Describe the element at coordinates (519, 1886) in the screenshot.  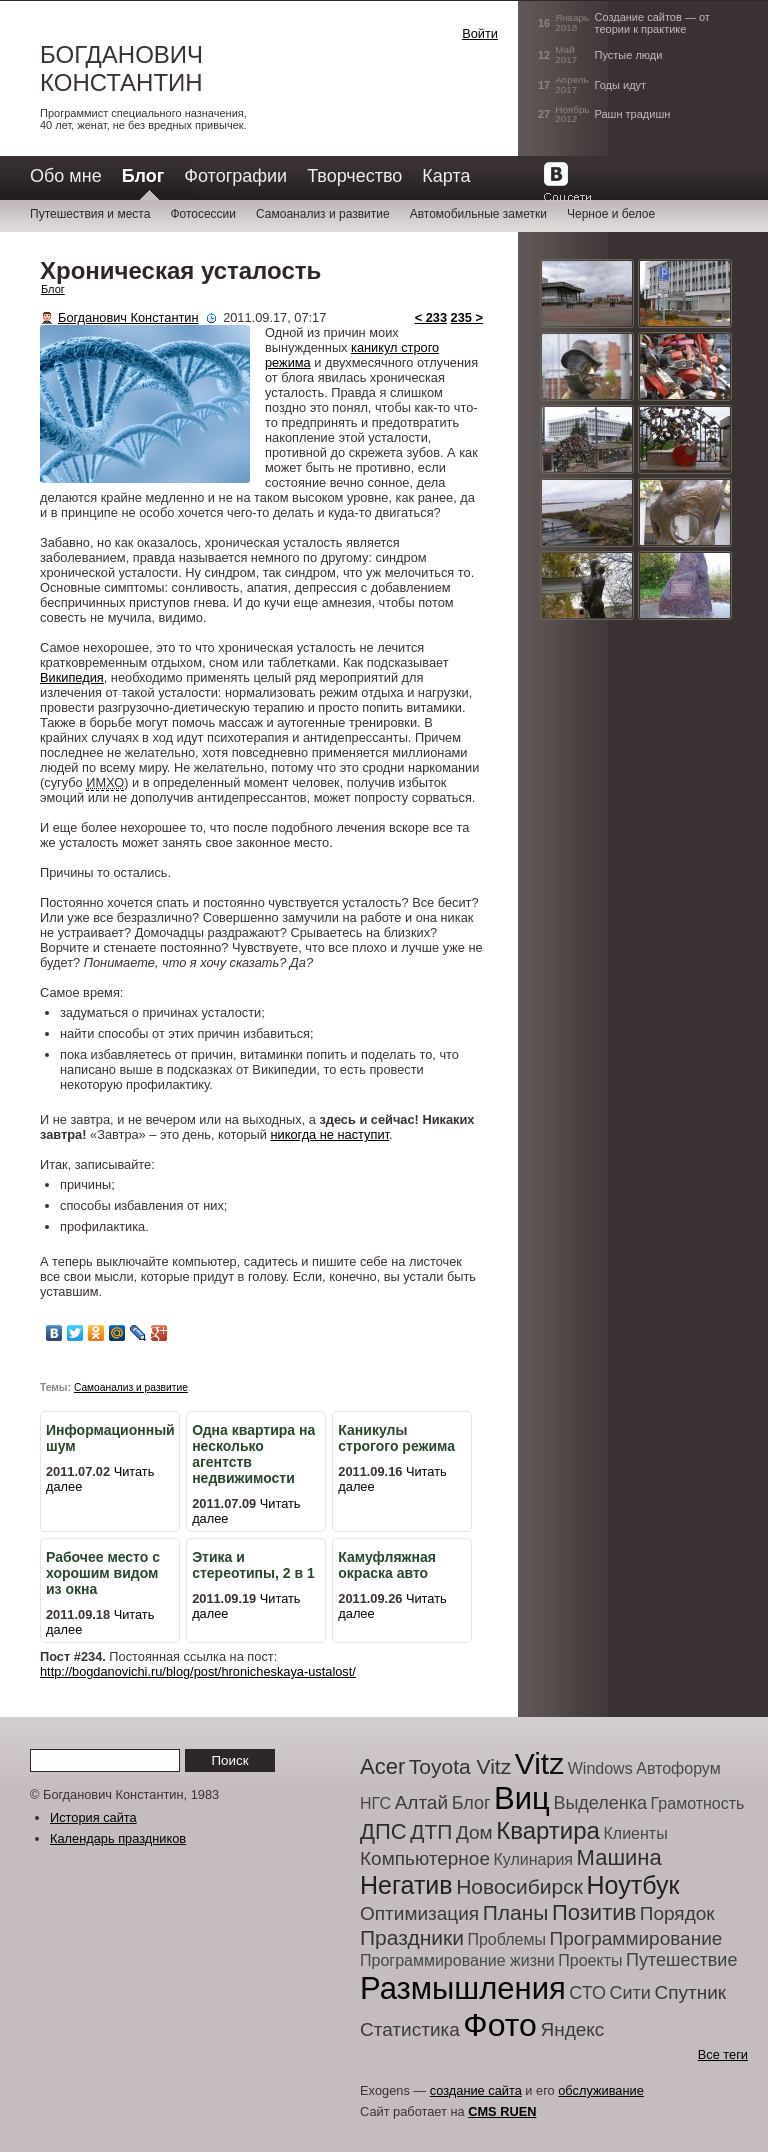
I see `Новосибирск` at that location.